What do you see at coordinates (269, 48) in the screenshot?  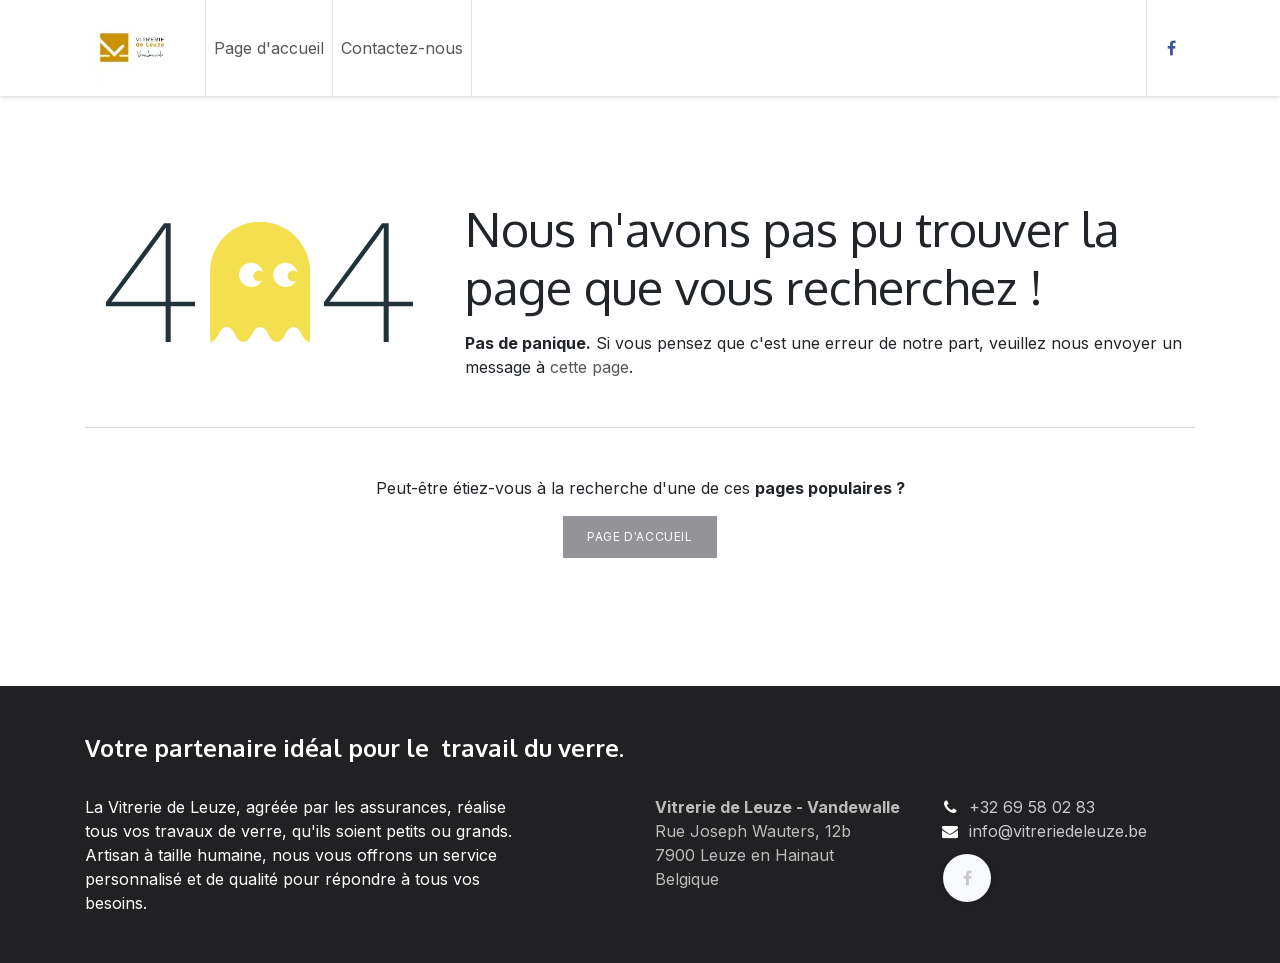 I see `[menuitem]` at bounding box center [269, 48].